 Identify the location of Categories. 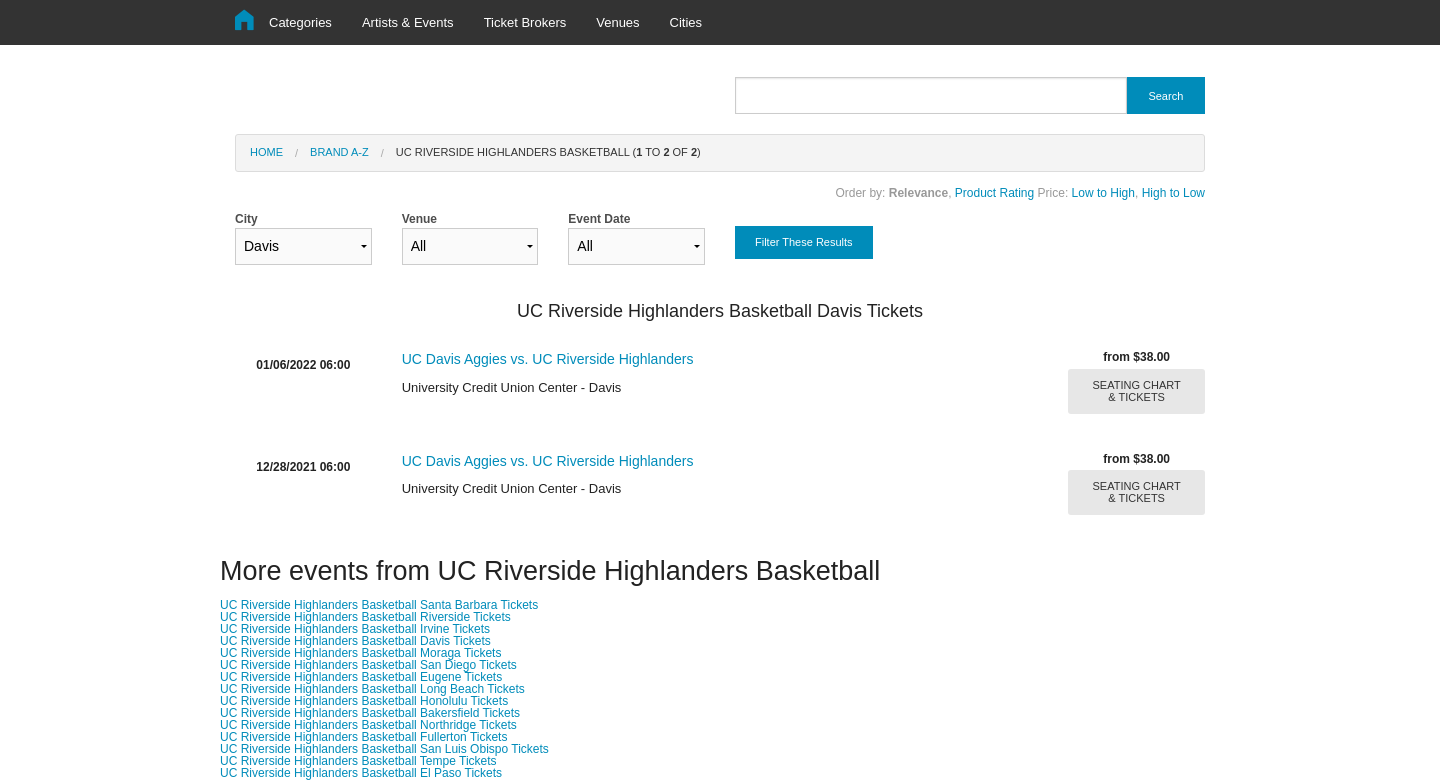
(300, 22).